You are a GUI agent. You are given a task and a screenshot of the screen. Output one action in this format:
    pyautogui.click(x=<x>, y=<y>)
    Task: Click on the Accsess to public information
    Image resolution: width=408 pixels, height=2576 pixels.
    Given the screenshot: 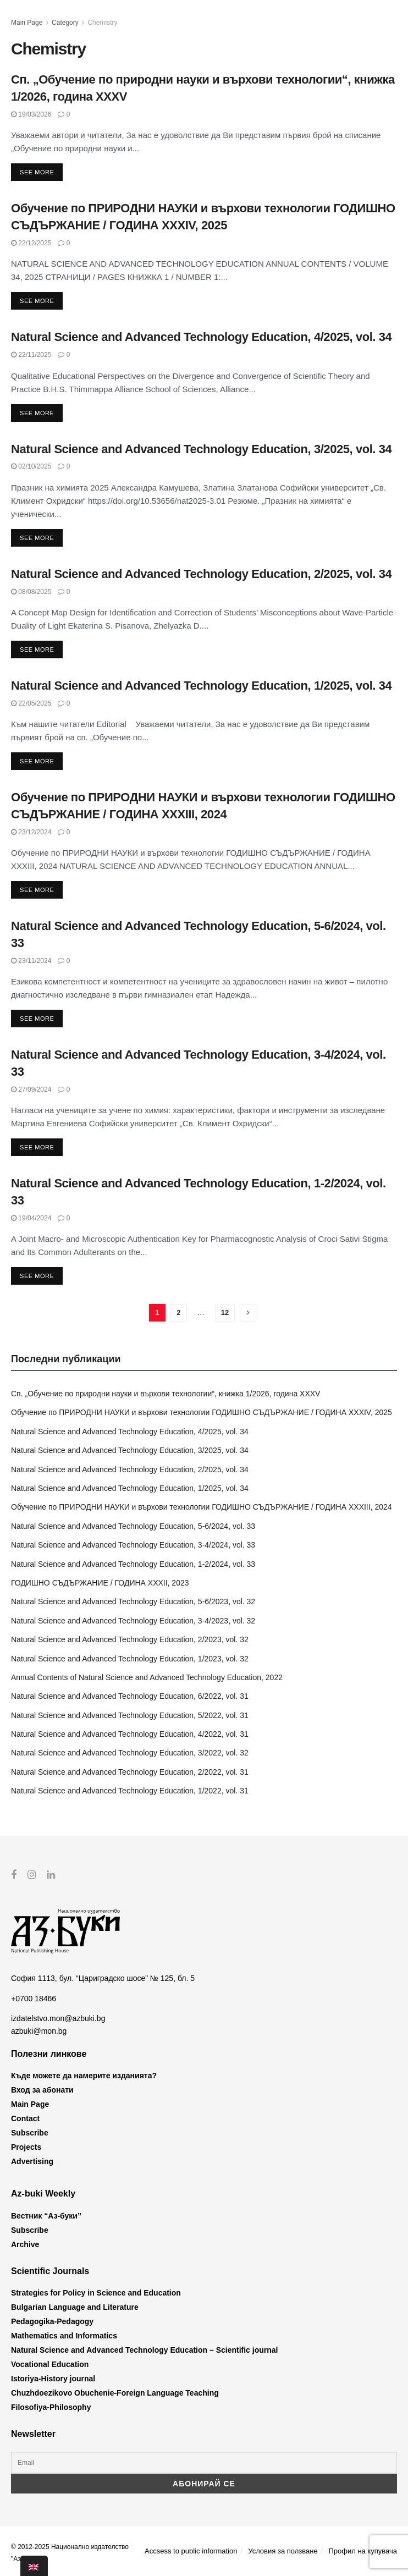 What is the action you would take?
    pyautogui.click(x=191, y=2550)
    